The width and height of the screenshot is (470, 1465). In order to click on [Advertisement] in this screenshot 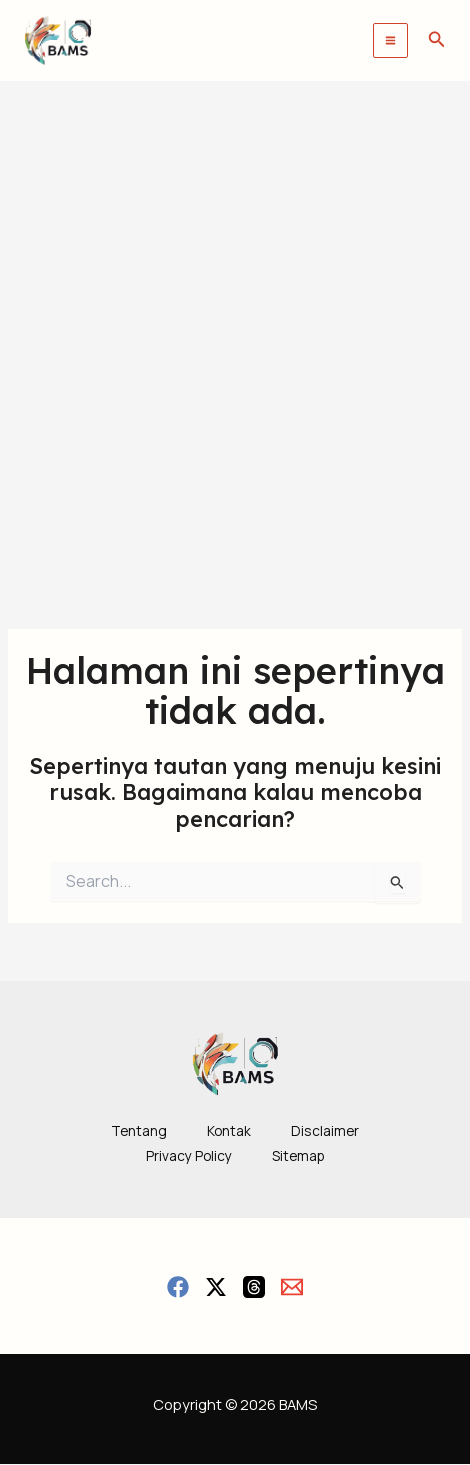, I will do `click(235, 326)`.